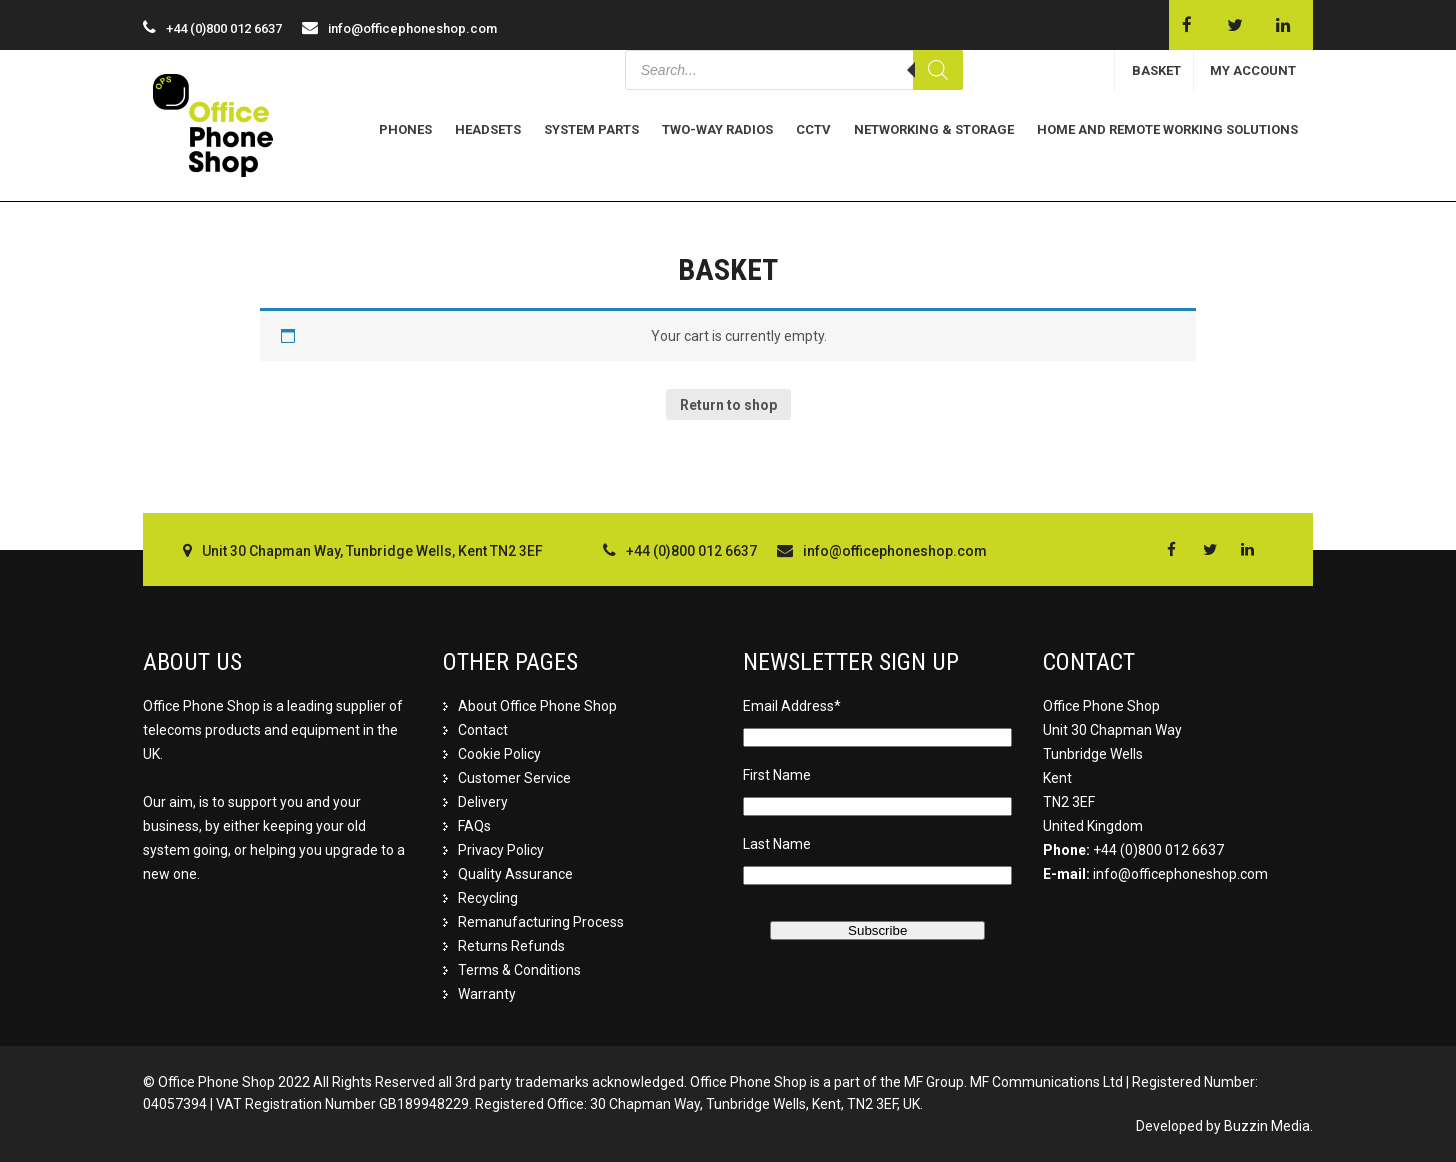 The image size is (1456, 1162). What do you see at coordinates (934, 129) in the screenshot?
I see `Networking & Storage` at bounding box center [934, 129].